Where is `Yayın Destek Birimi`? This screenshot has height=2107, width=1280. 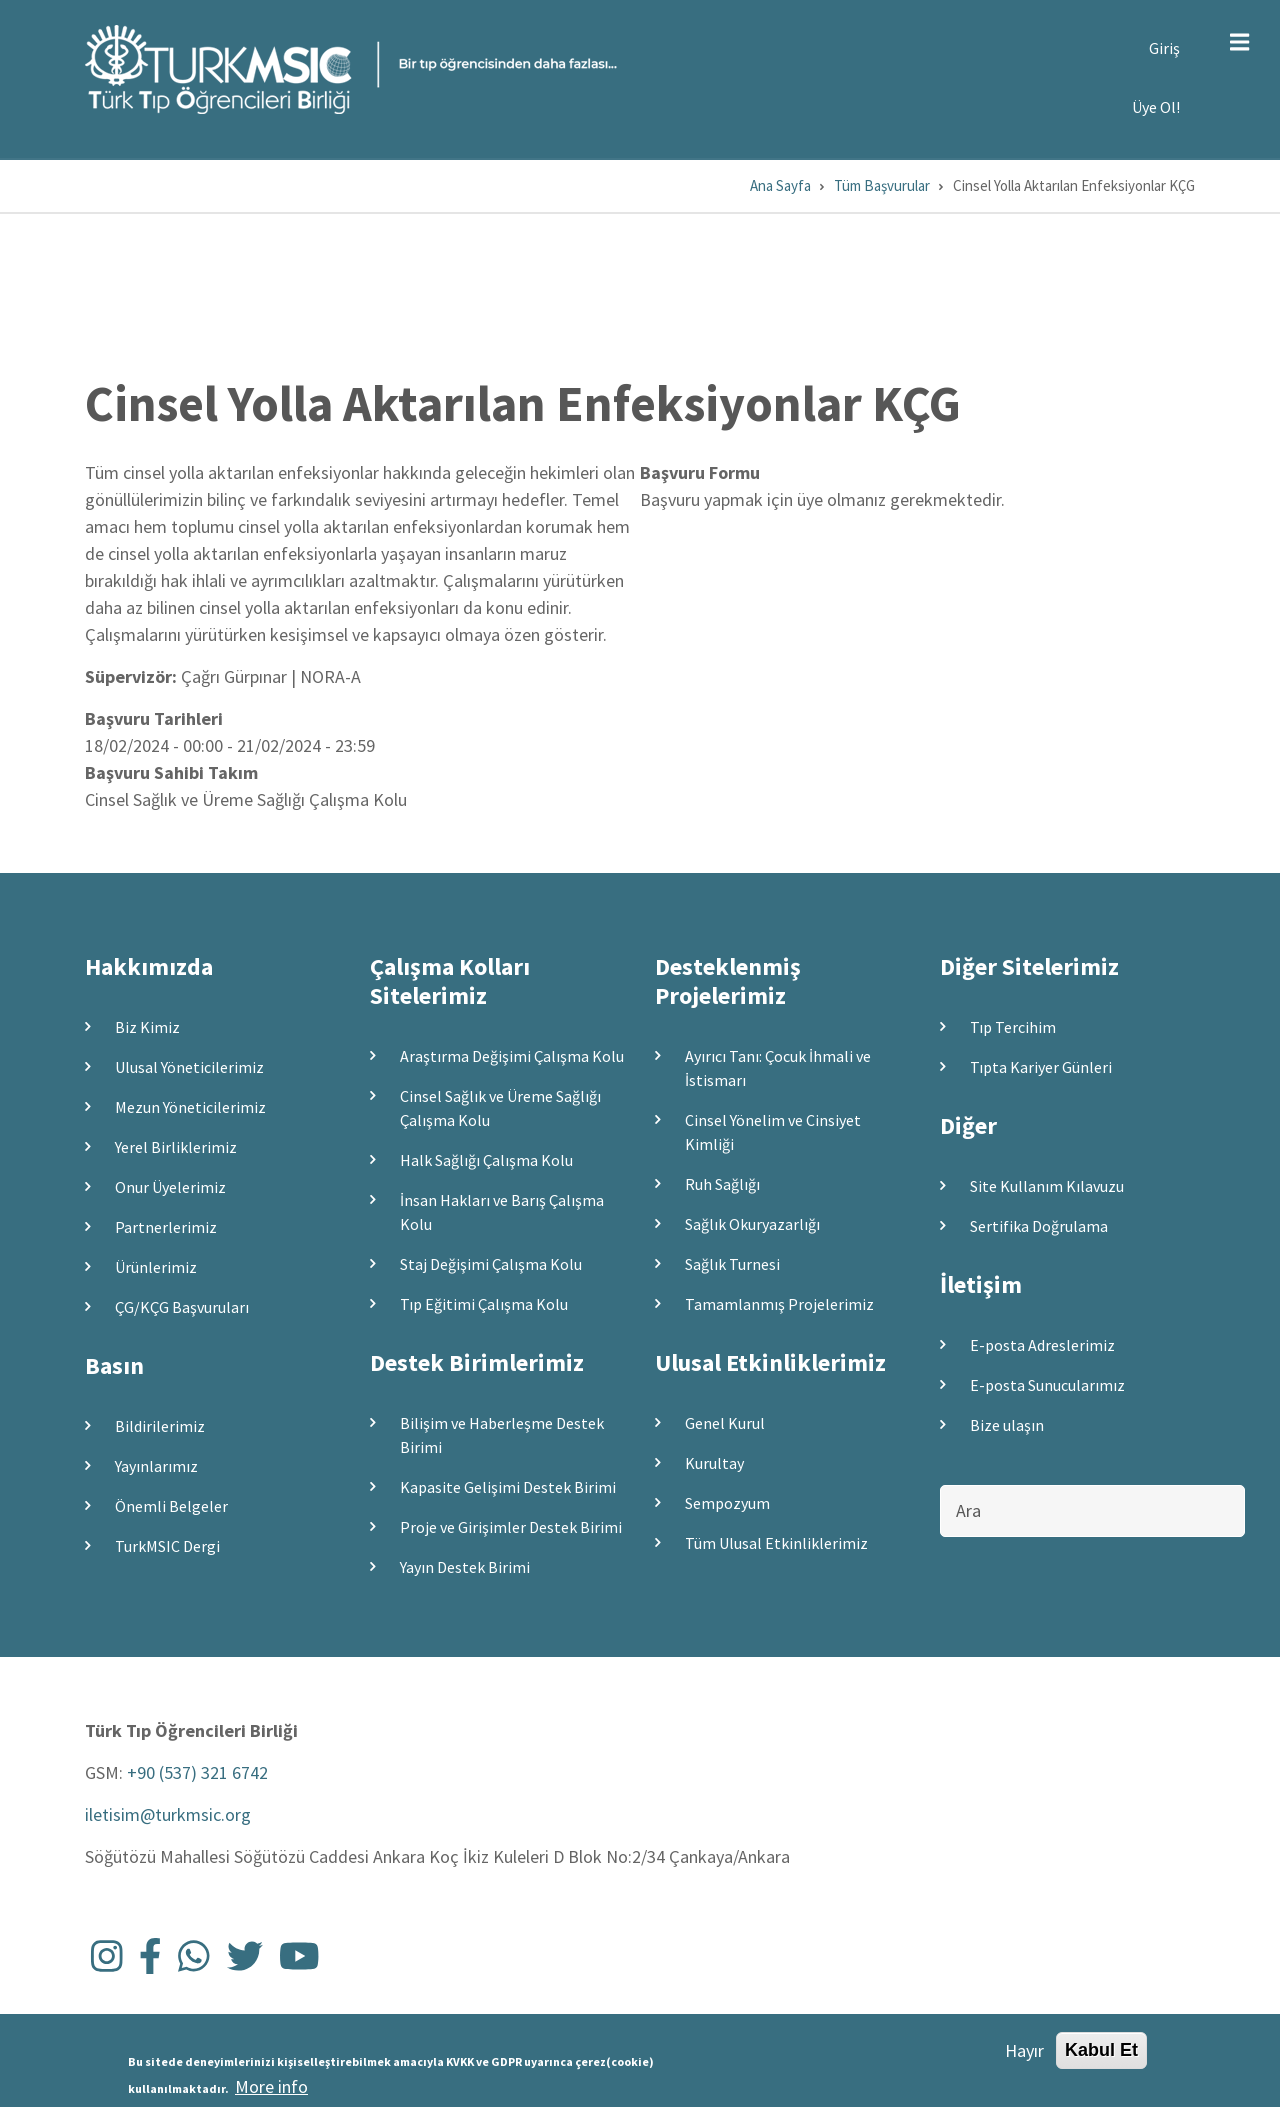
Yayın Destek Birimi is located at coordinates (465, 1567).